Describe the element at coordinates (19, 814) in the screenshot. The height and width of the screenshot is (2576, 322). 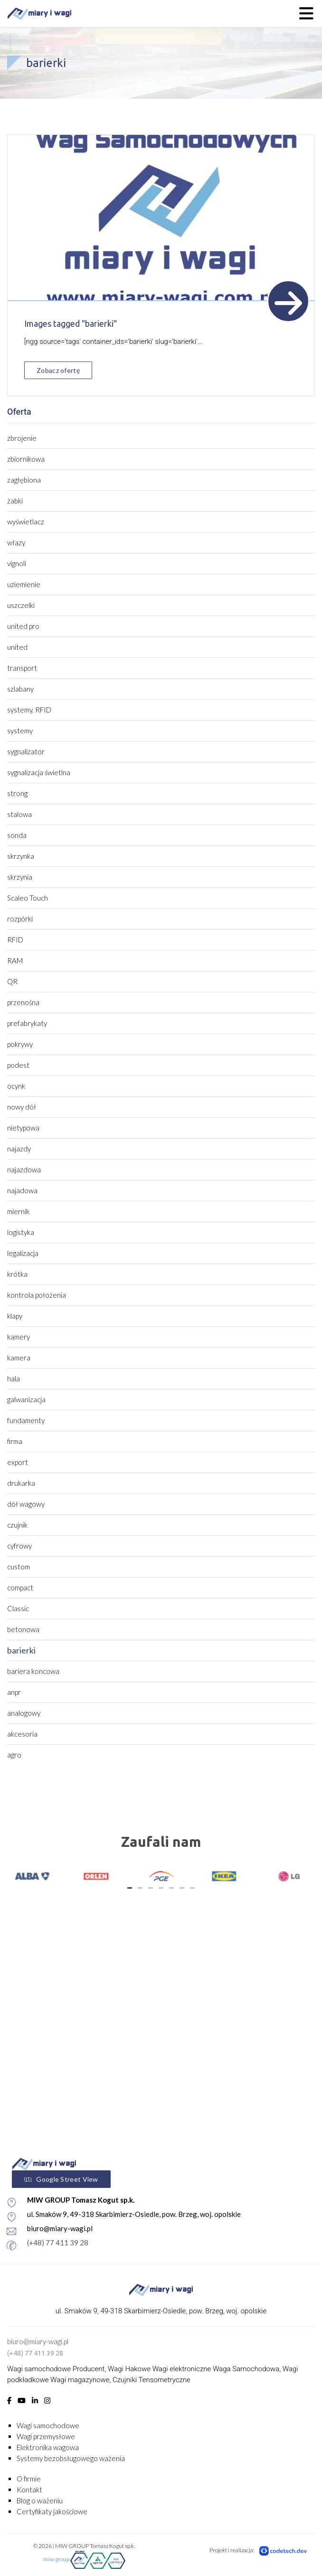
I see `stalowa` at that location.